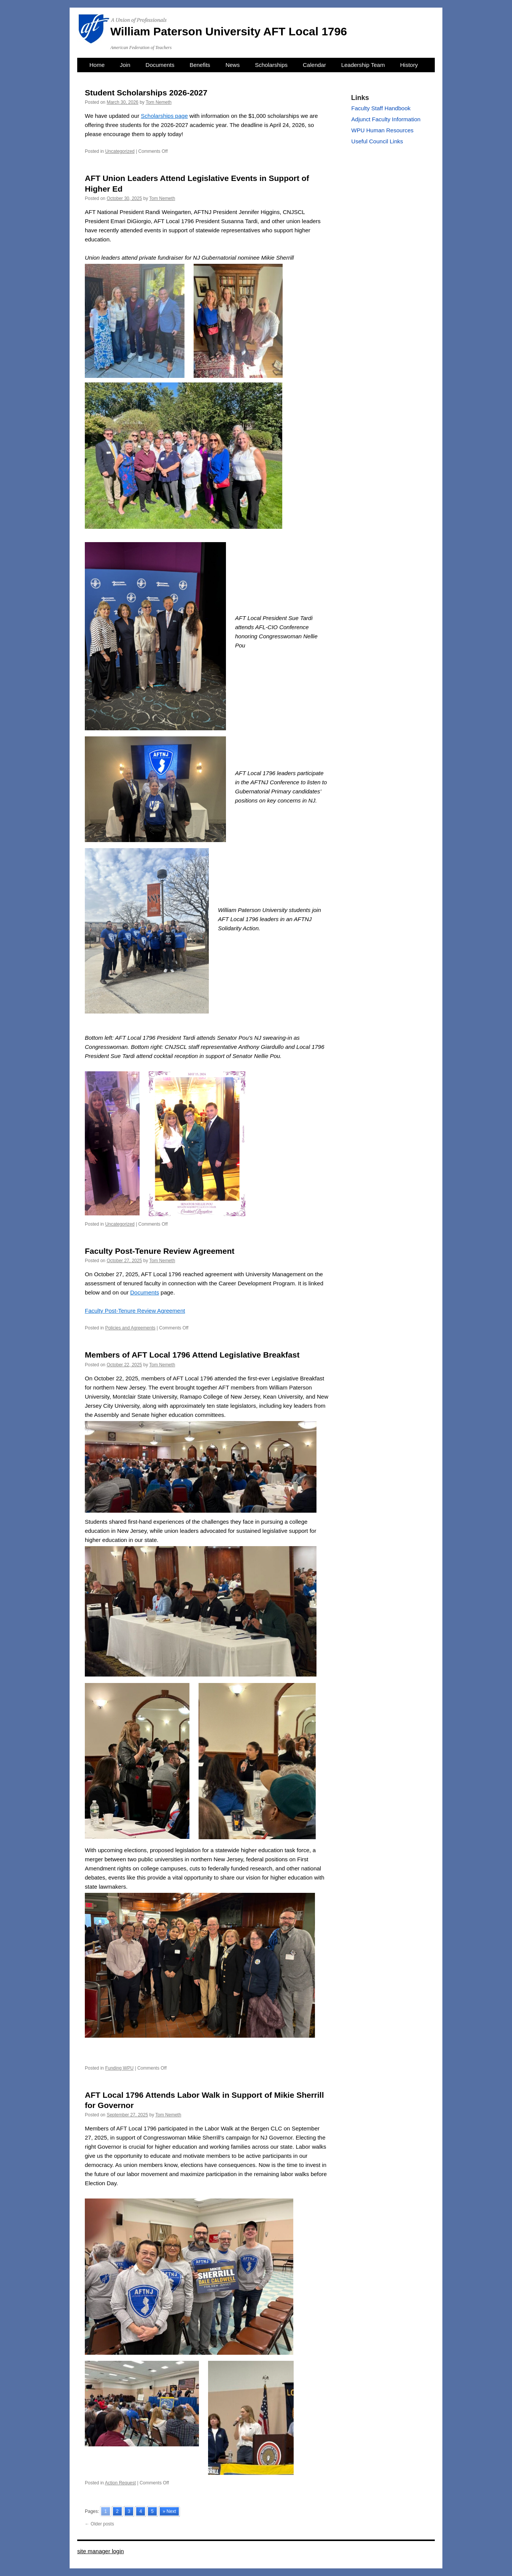 Image resolution: width=512 pixels, height=2576 pixels. Describe the element at coordinates (199, 65) in the screenshot. I see `Benefits` at that location.